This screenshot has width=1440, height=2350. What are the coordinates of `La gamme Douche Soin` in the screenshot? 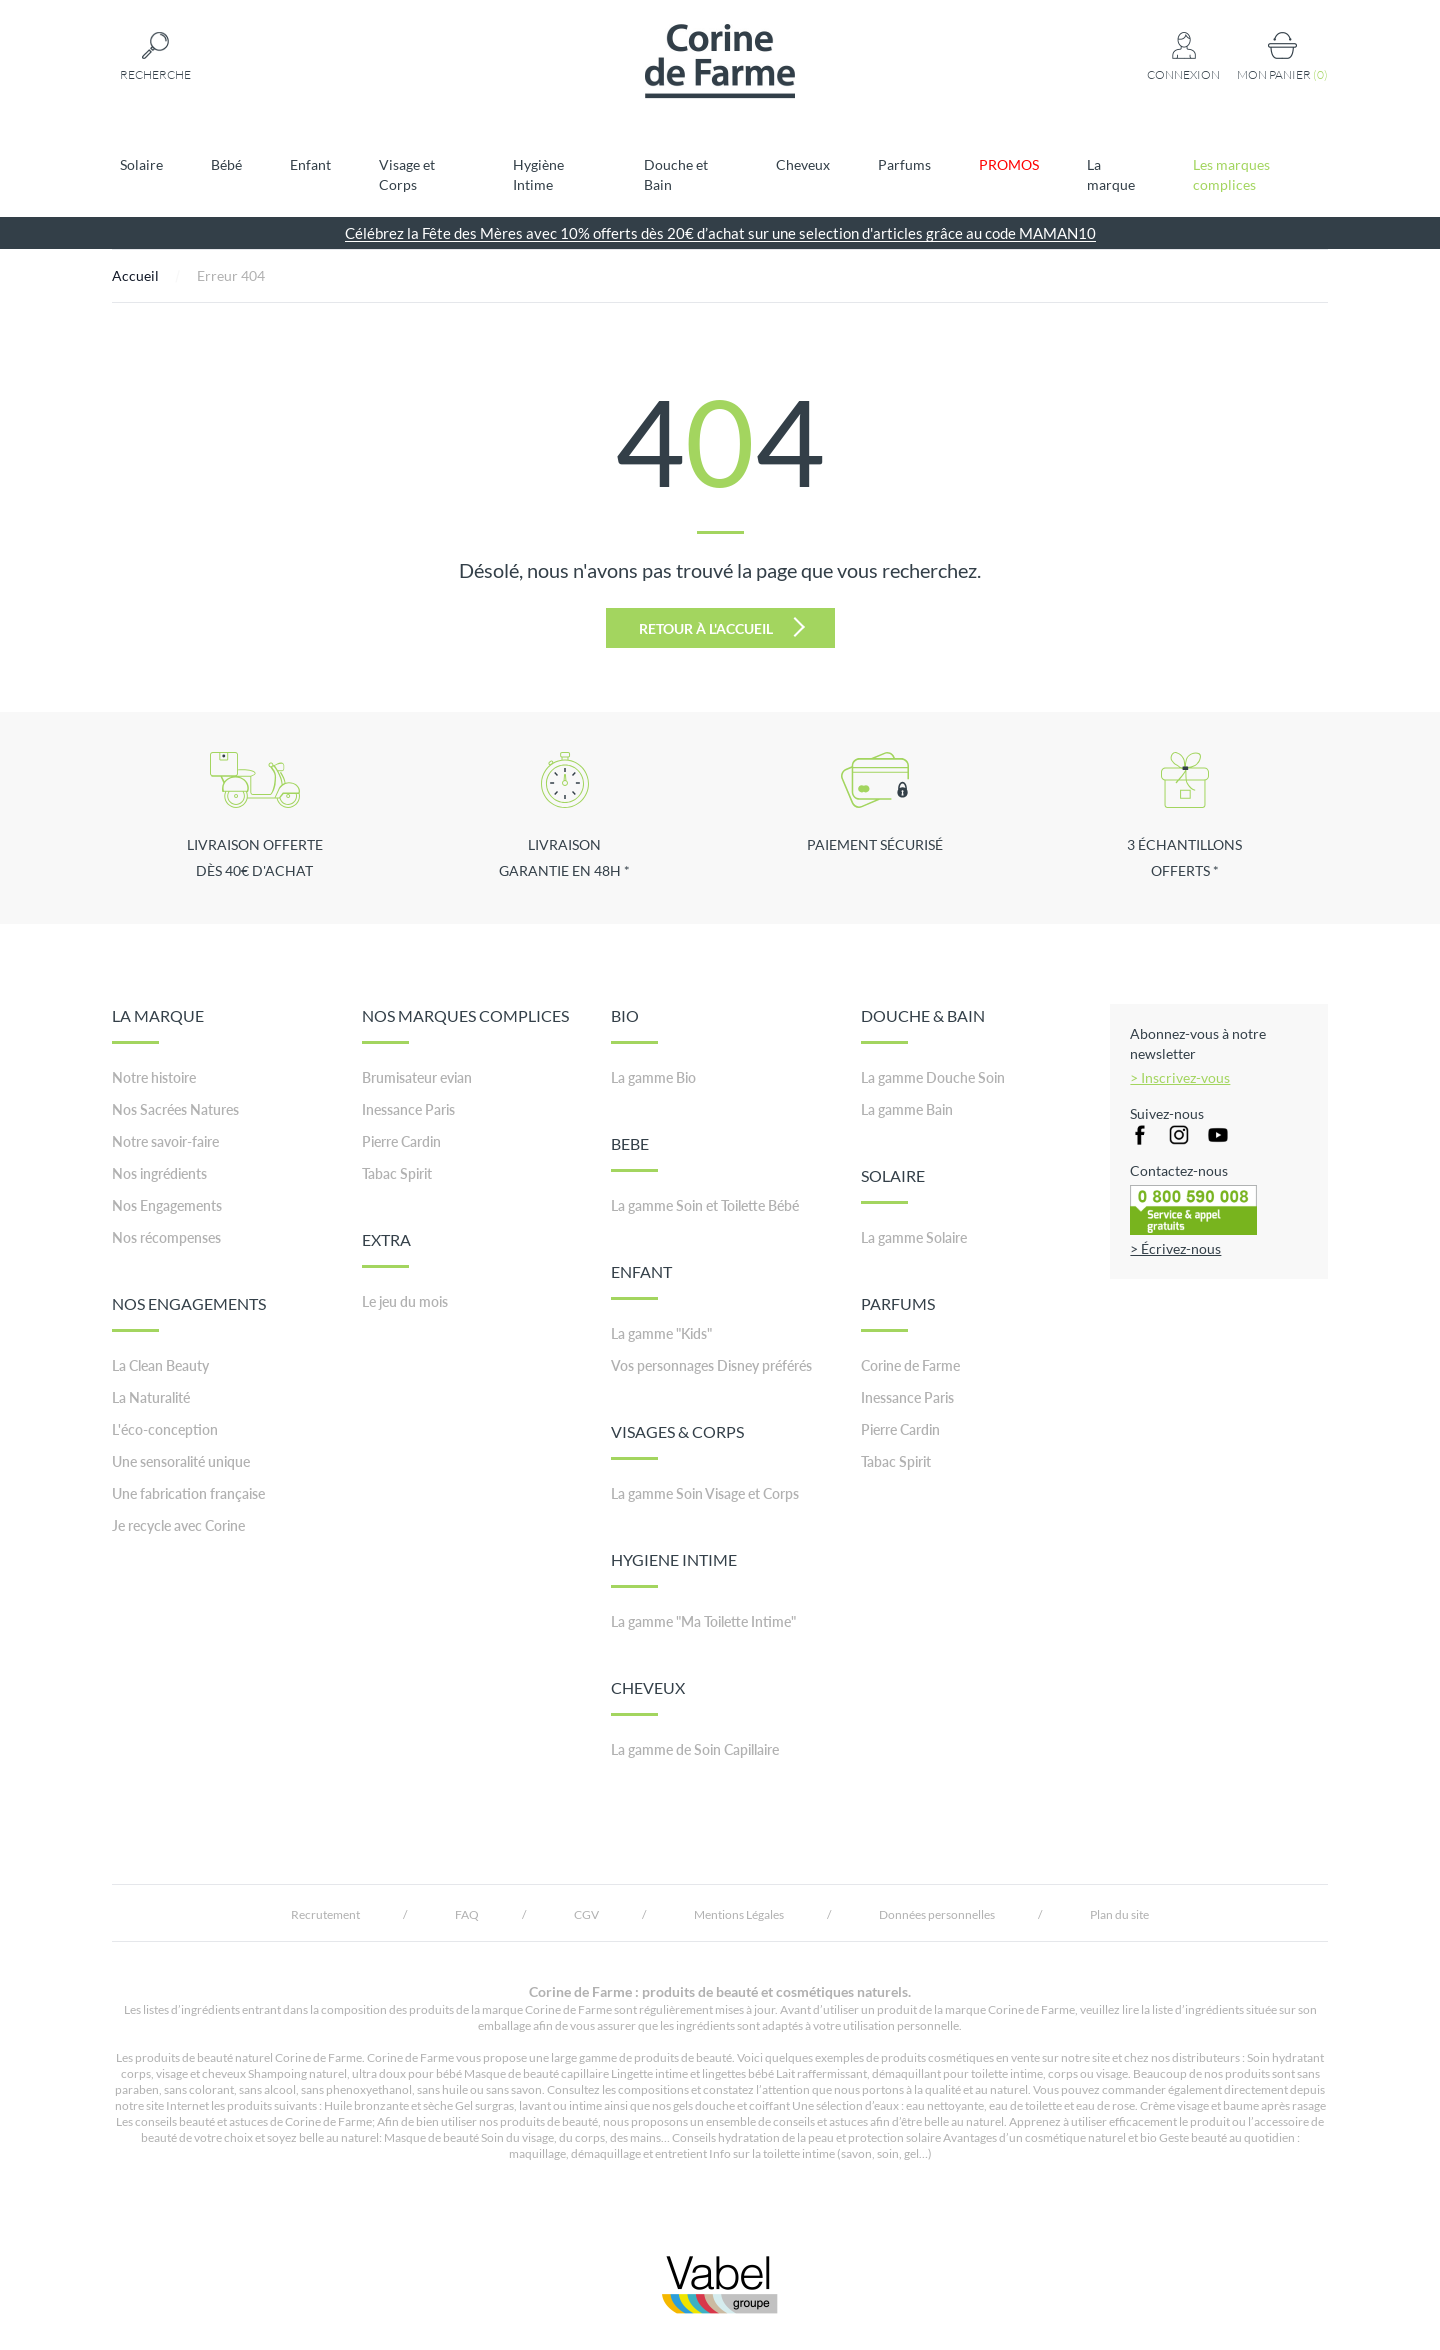 It's located at (933, 1077).